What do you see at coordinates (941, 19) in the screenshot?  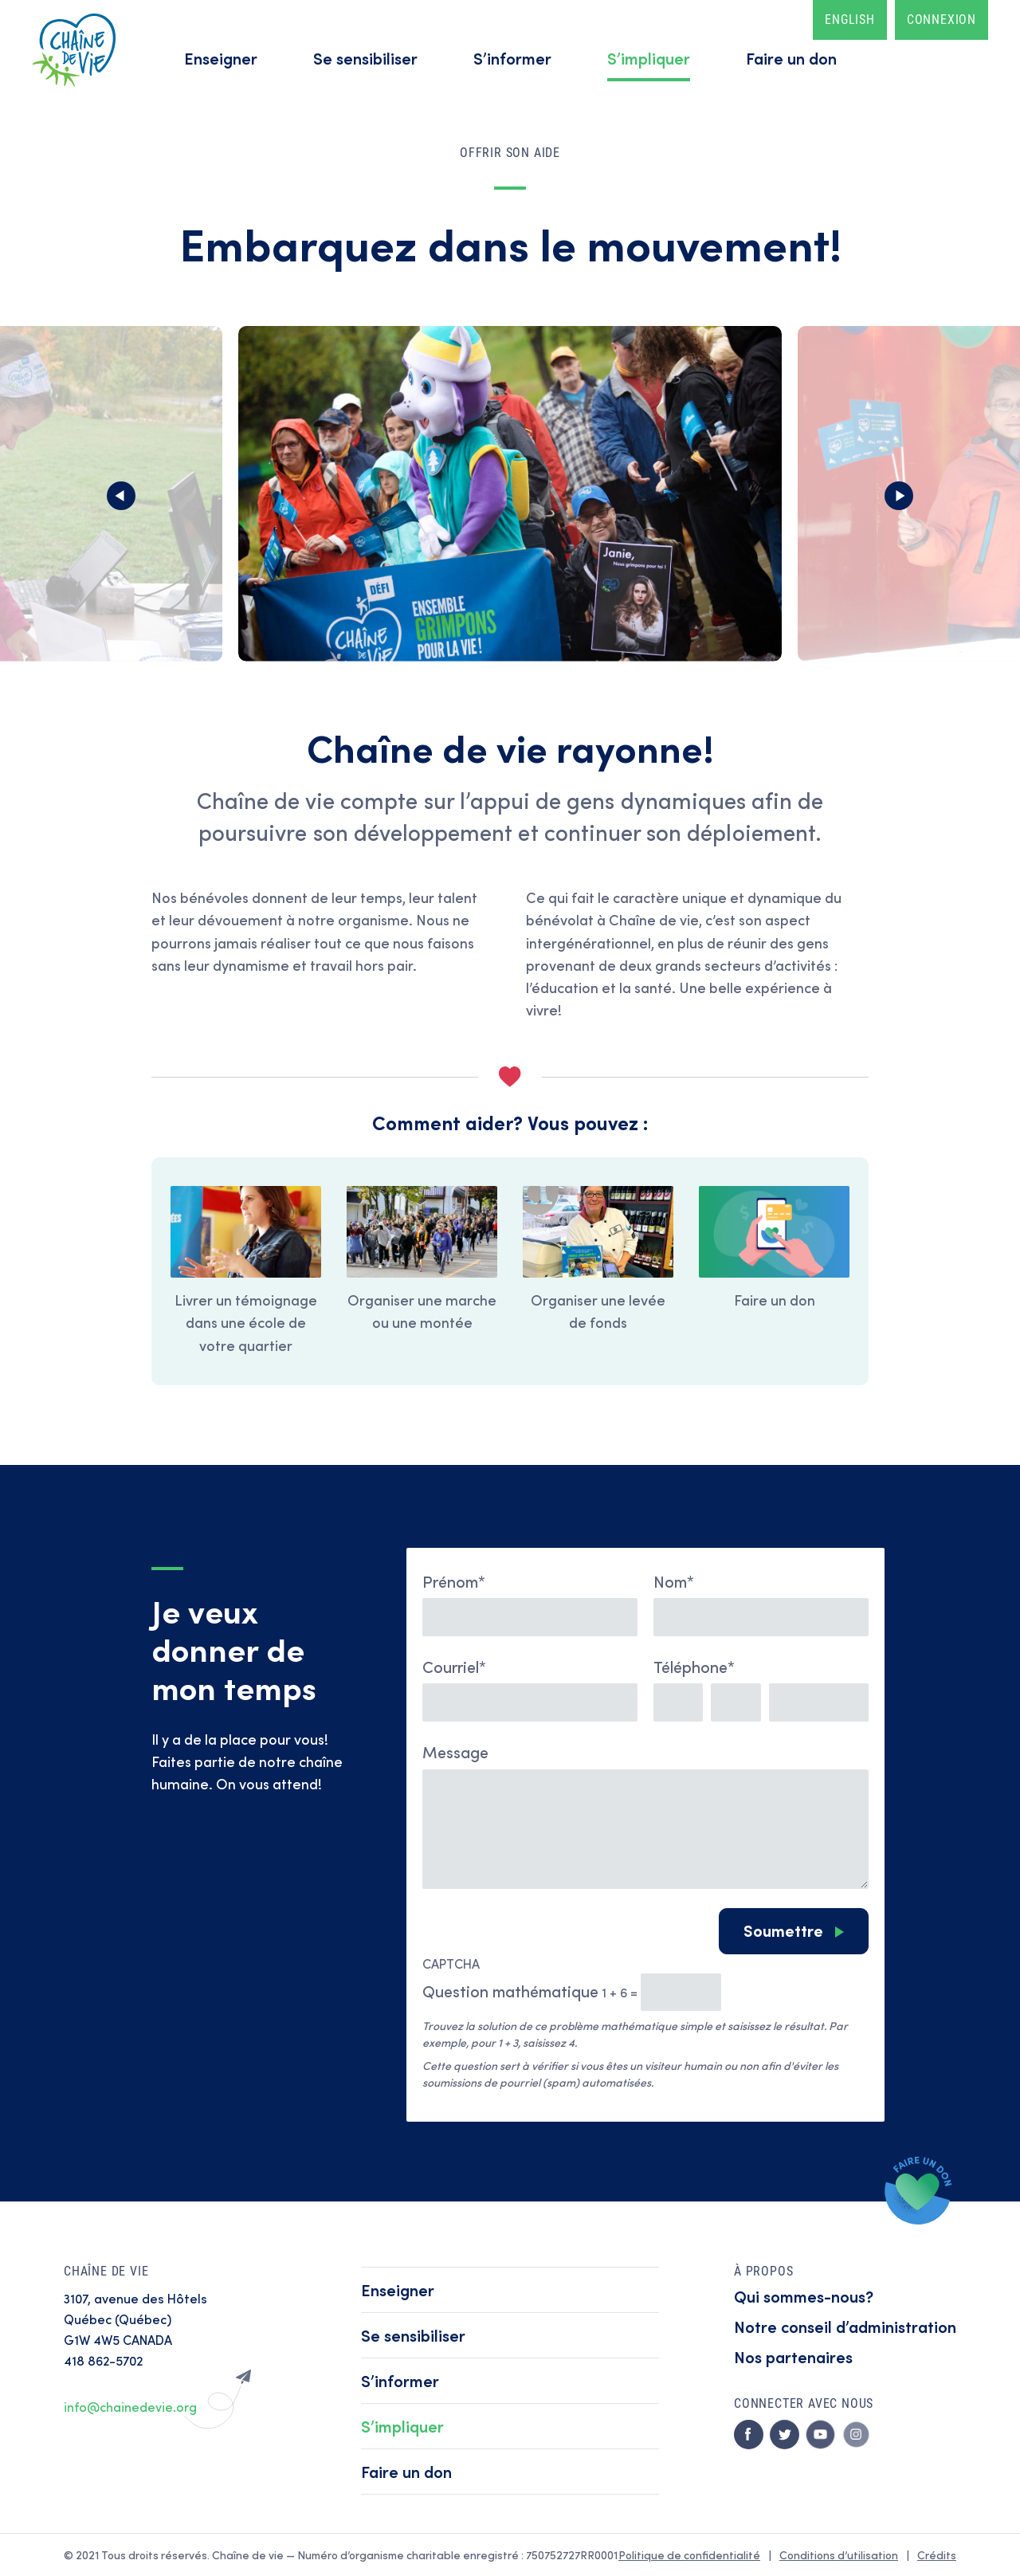 I see `Connexion` at bounding box center [941, 19].